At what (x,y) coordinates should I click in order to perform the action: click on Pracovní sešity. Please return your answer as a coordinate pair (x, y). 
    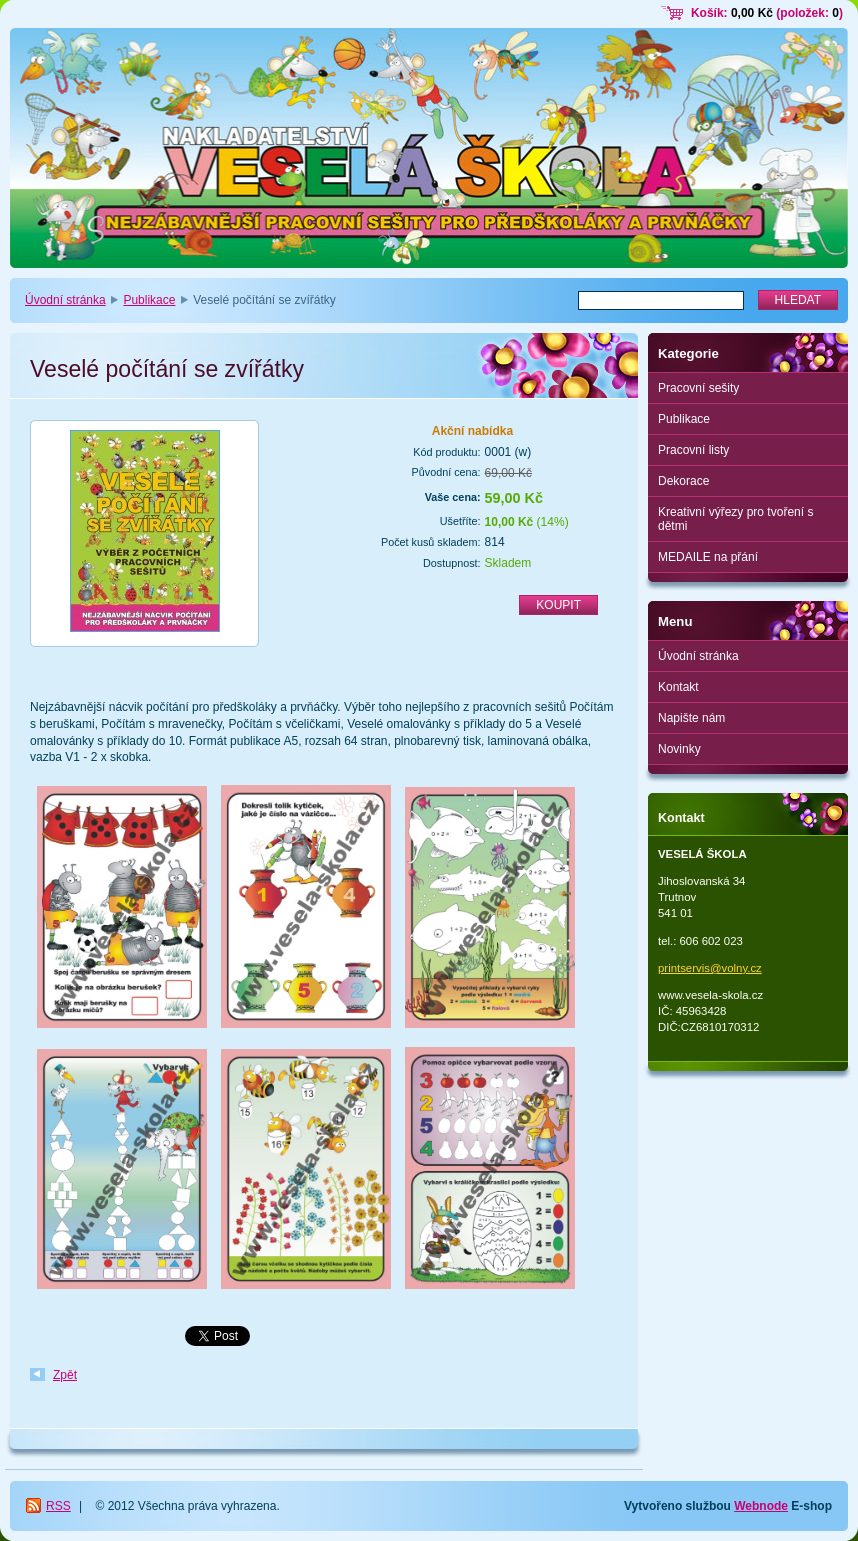
    Looking at the image, I should click on (698, 388).